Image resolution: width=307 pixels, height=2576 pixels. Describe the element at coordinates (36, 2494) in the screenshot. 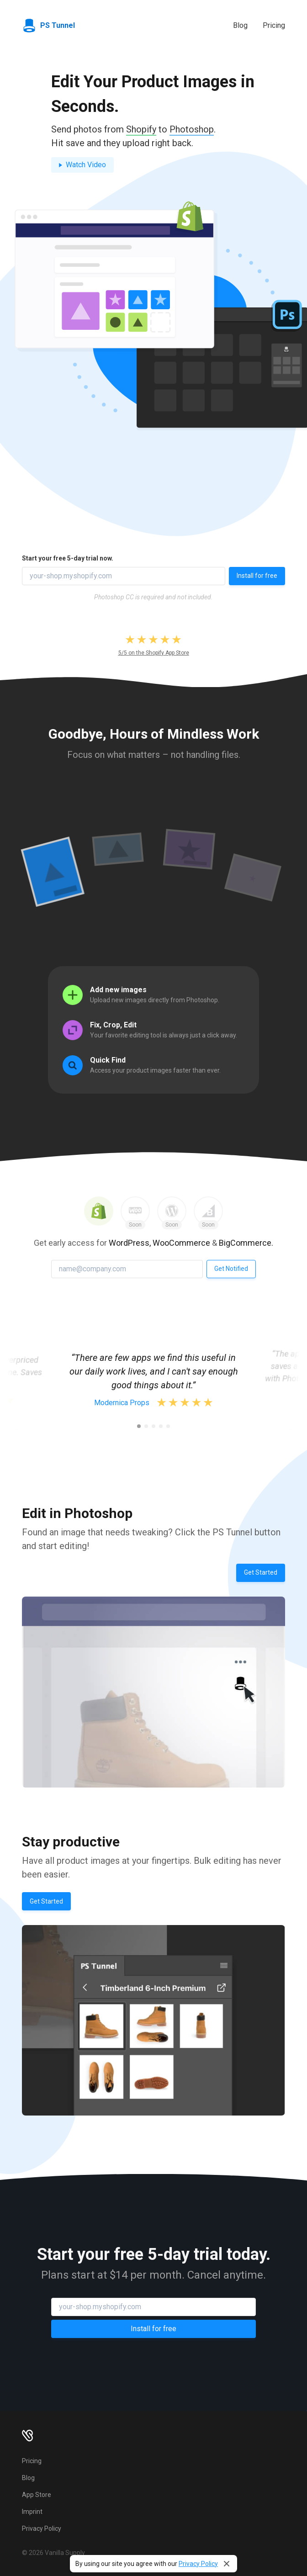

I see `App Store` at that location.